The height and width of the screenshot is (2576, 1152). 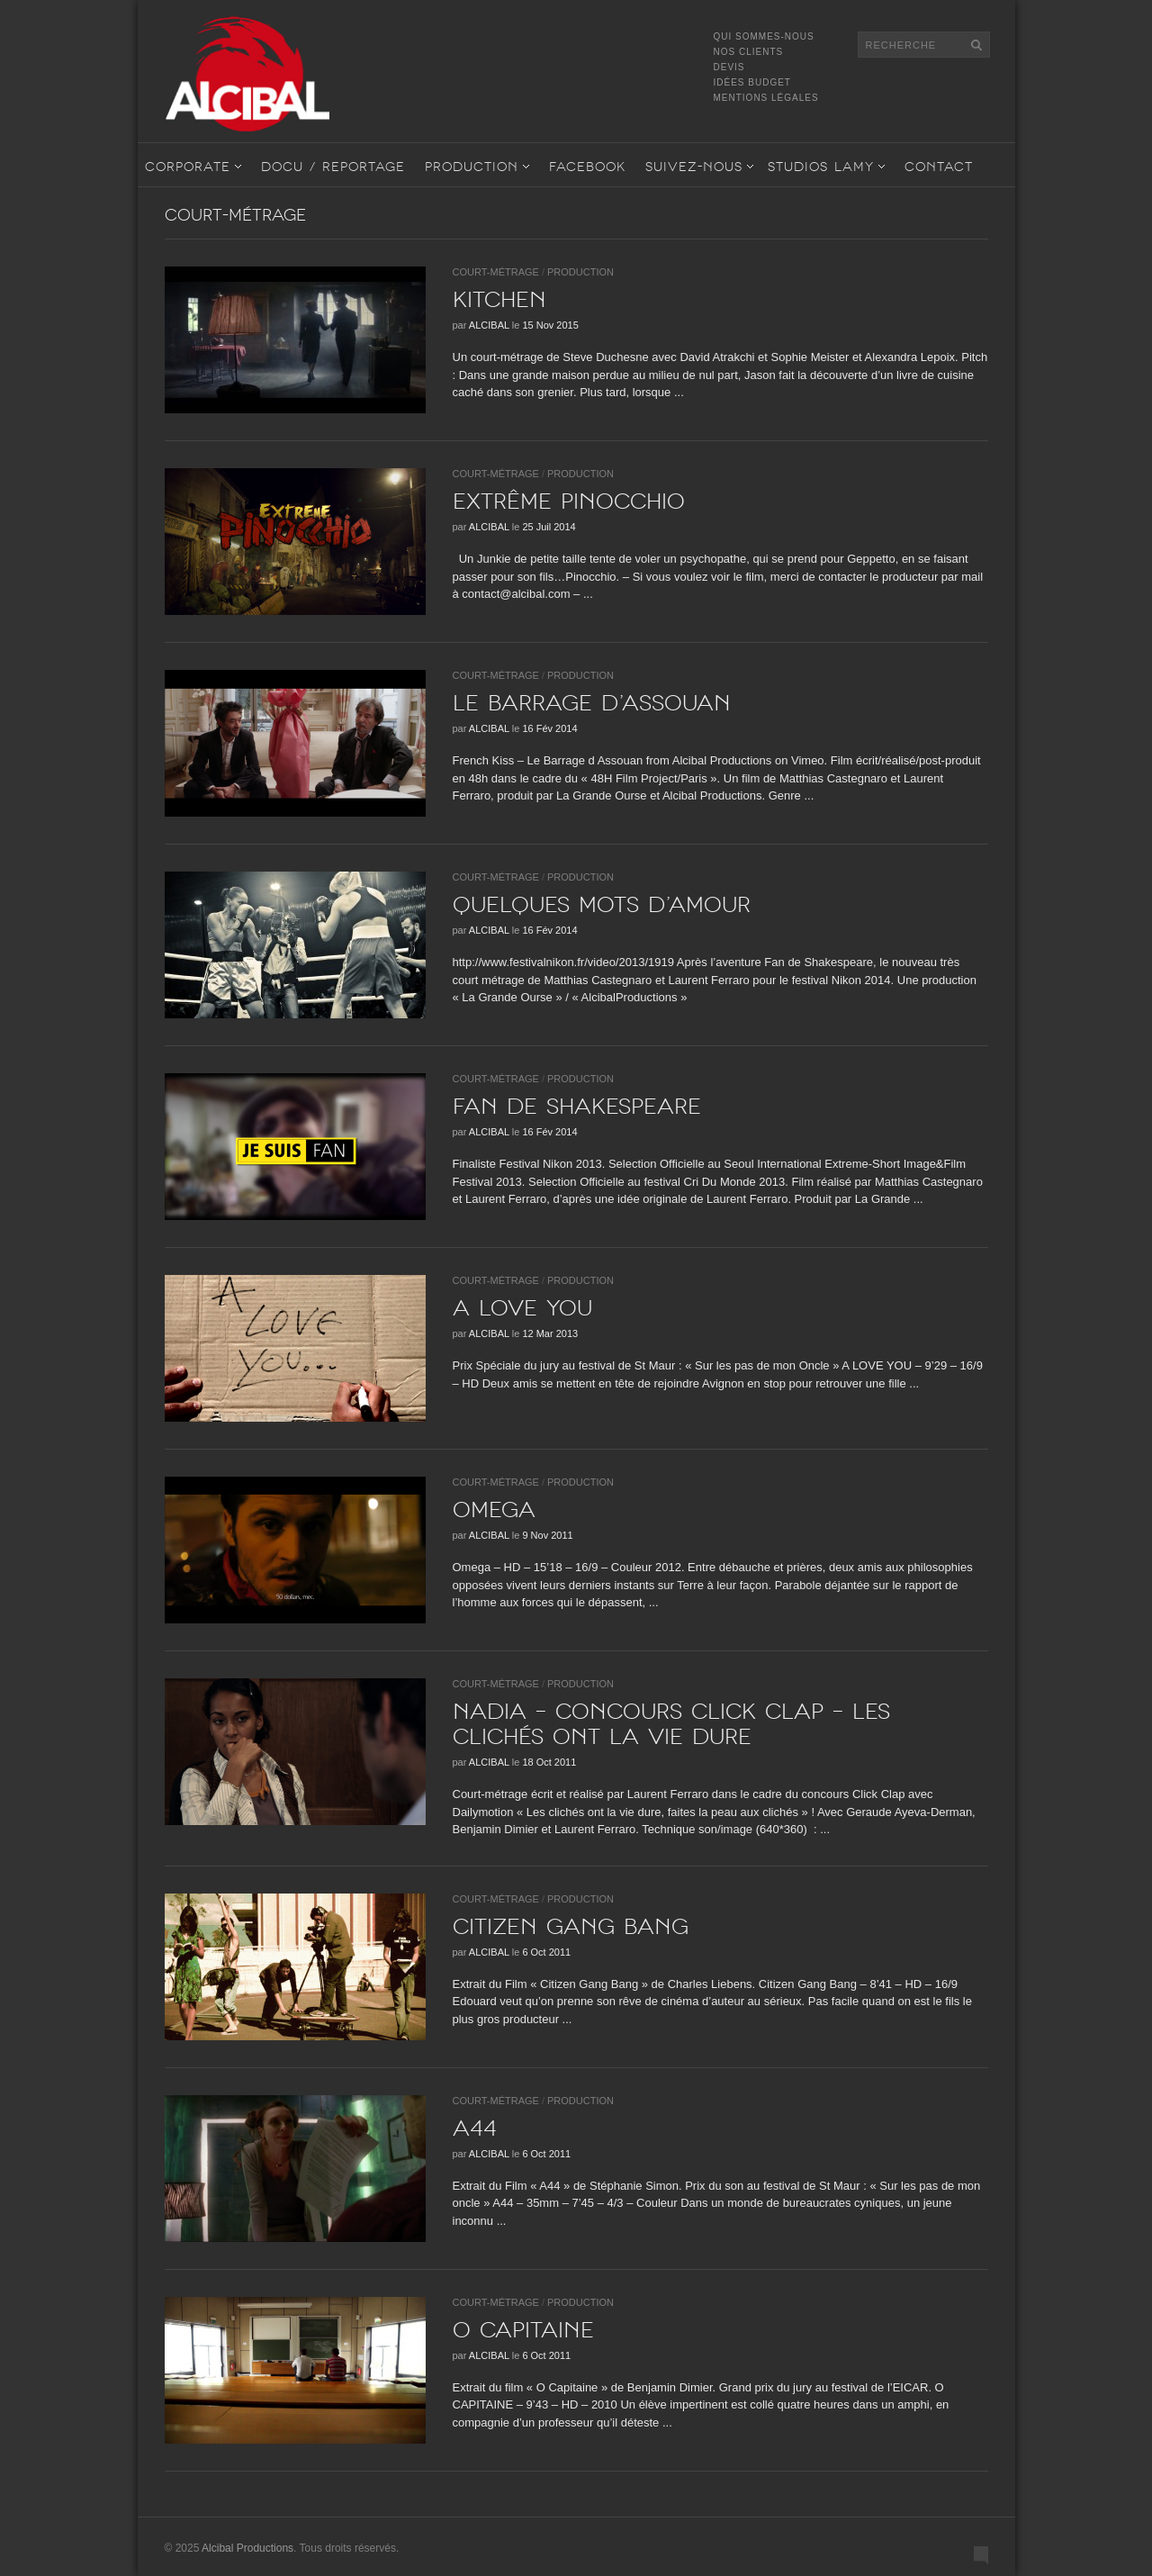 What do you see at coordinates (821, 167) in the screenshot?
I see `STUDIOS LAMY` at bounding box center [821, 167].